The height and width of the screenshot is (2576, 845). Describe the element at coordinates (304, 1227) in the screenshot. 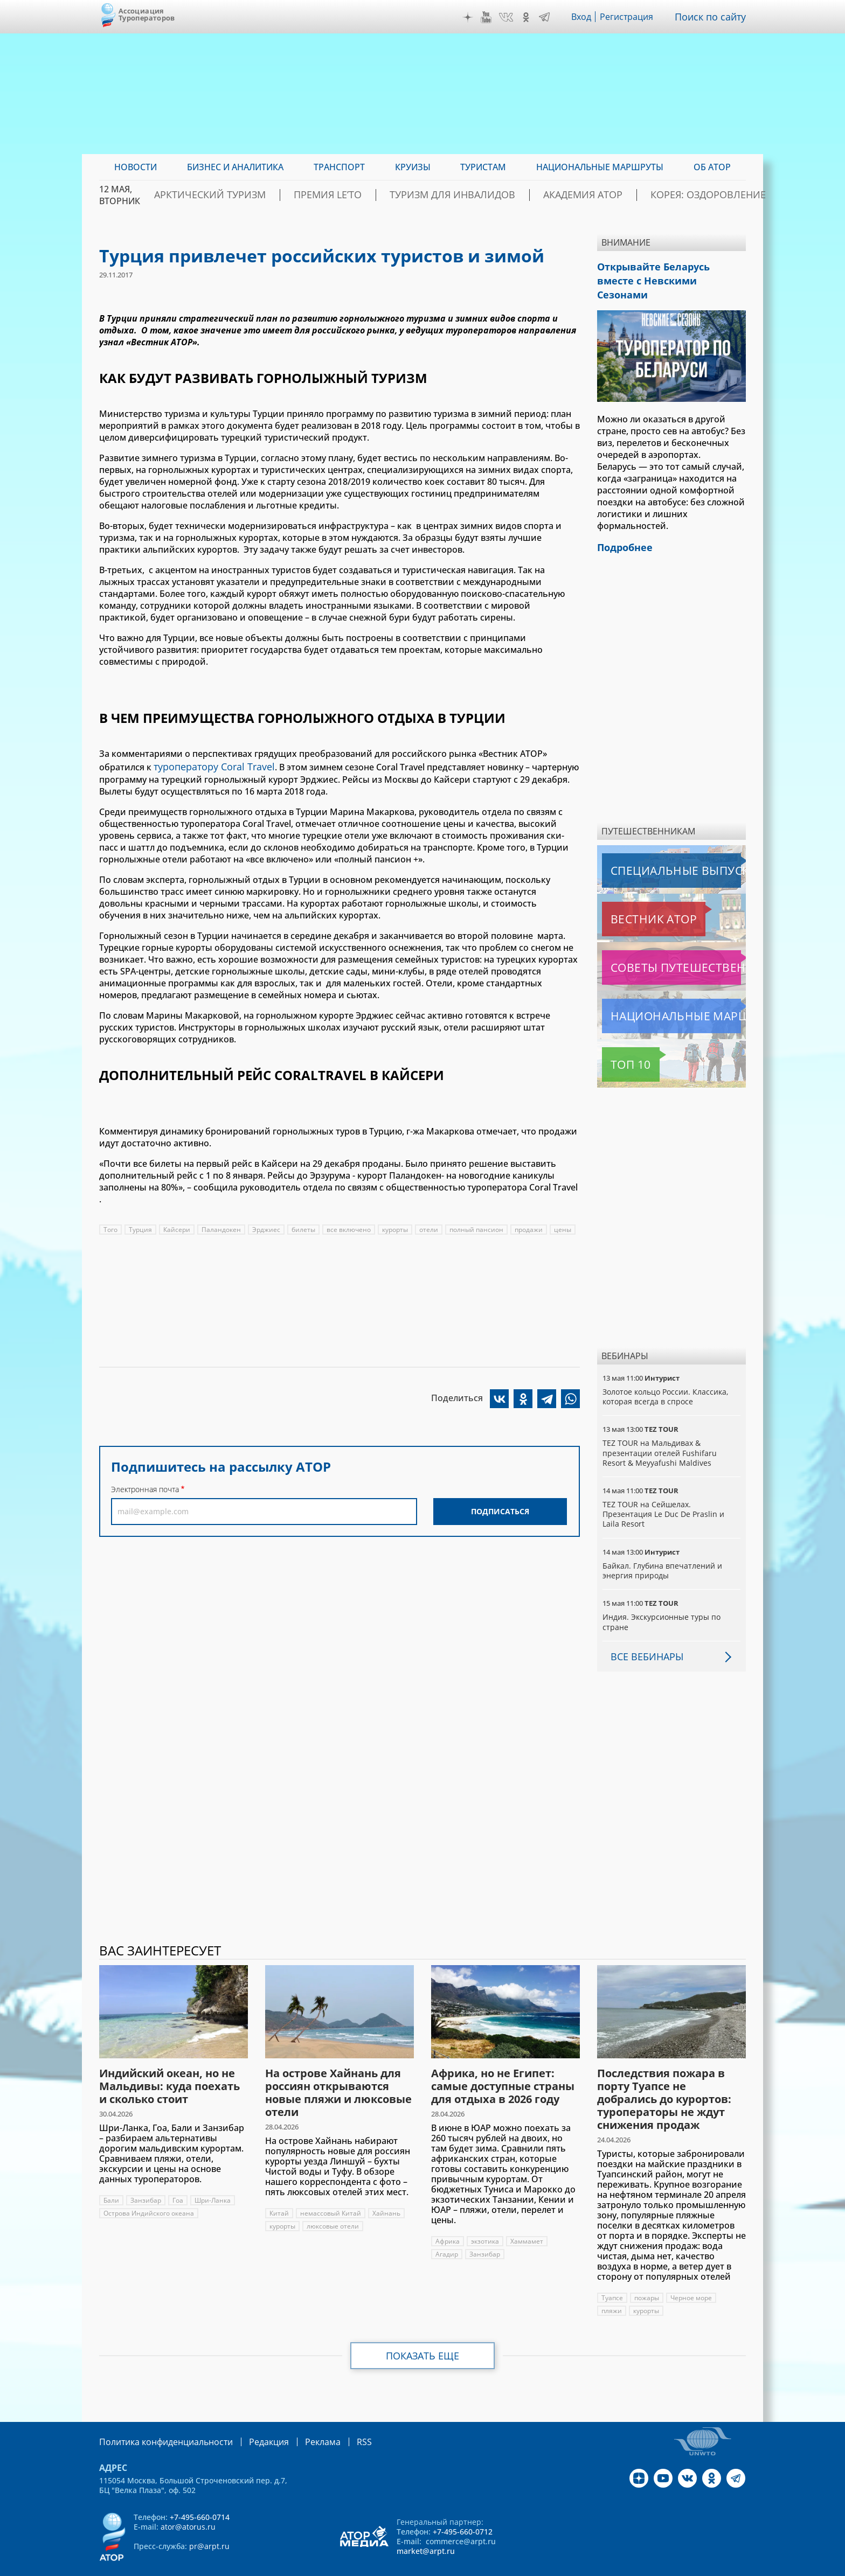

I see `билеты` at that location.